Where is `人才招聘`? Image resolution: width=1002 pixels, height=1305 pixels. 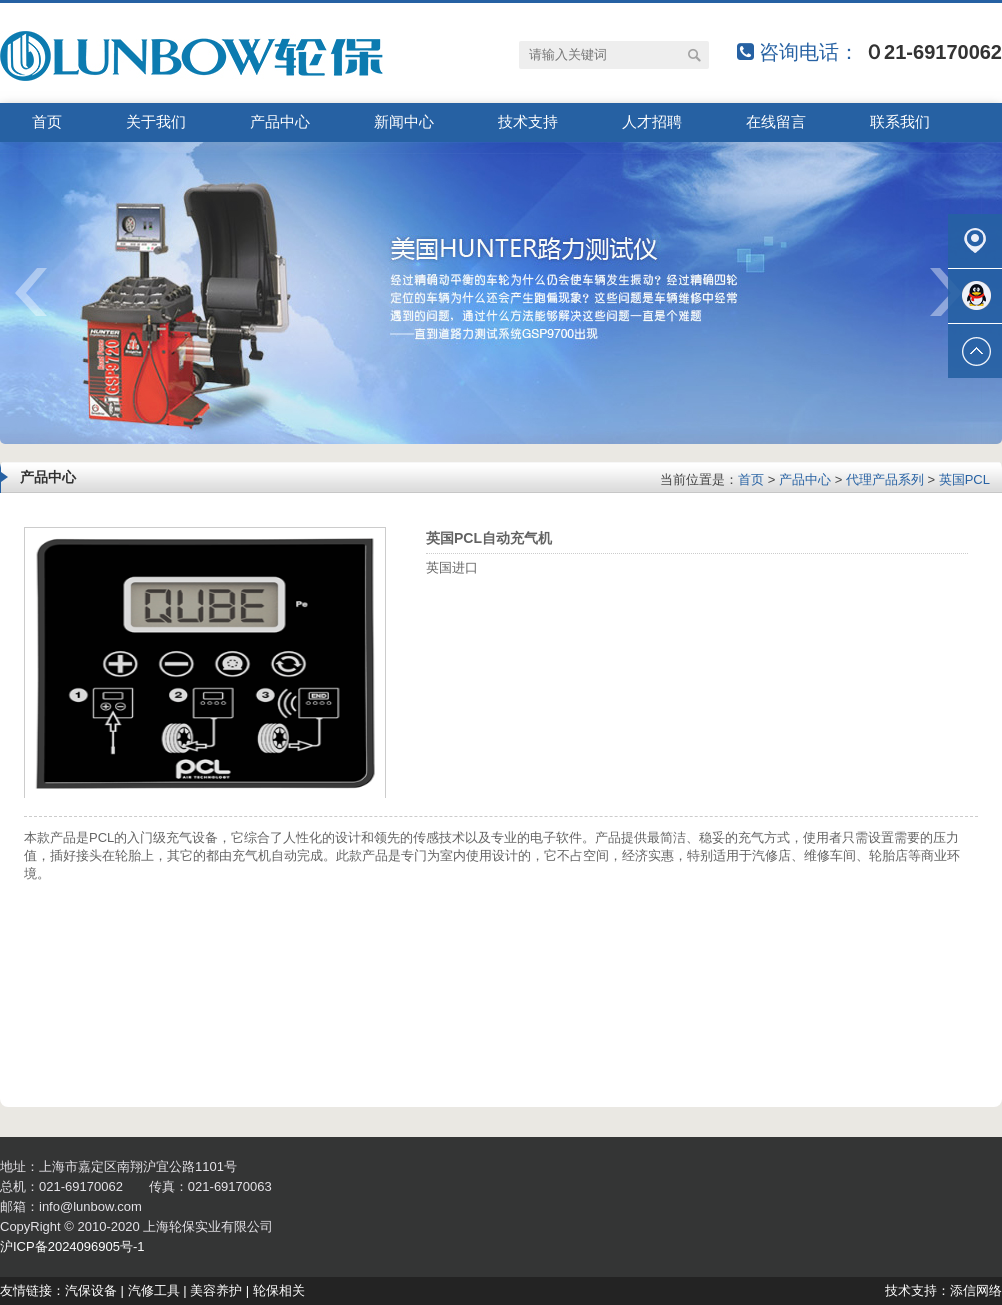 人才招聘 is located at coordinates (652, 121).